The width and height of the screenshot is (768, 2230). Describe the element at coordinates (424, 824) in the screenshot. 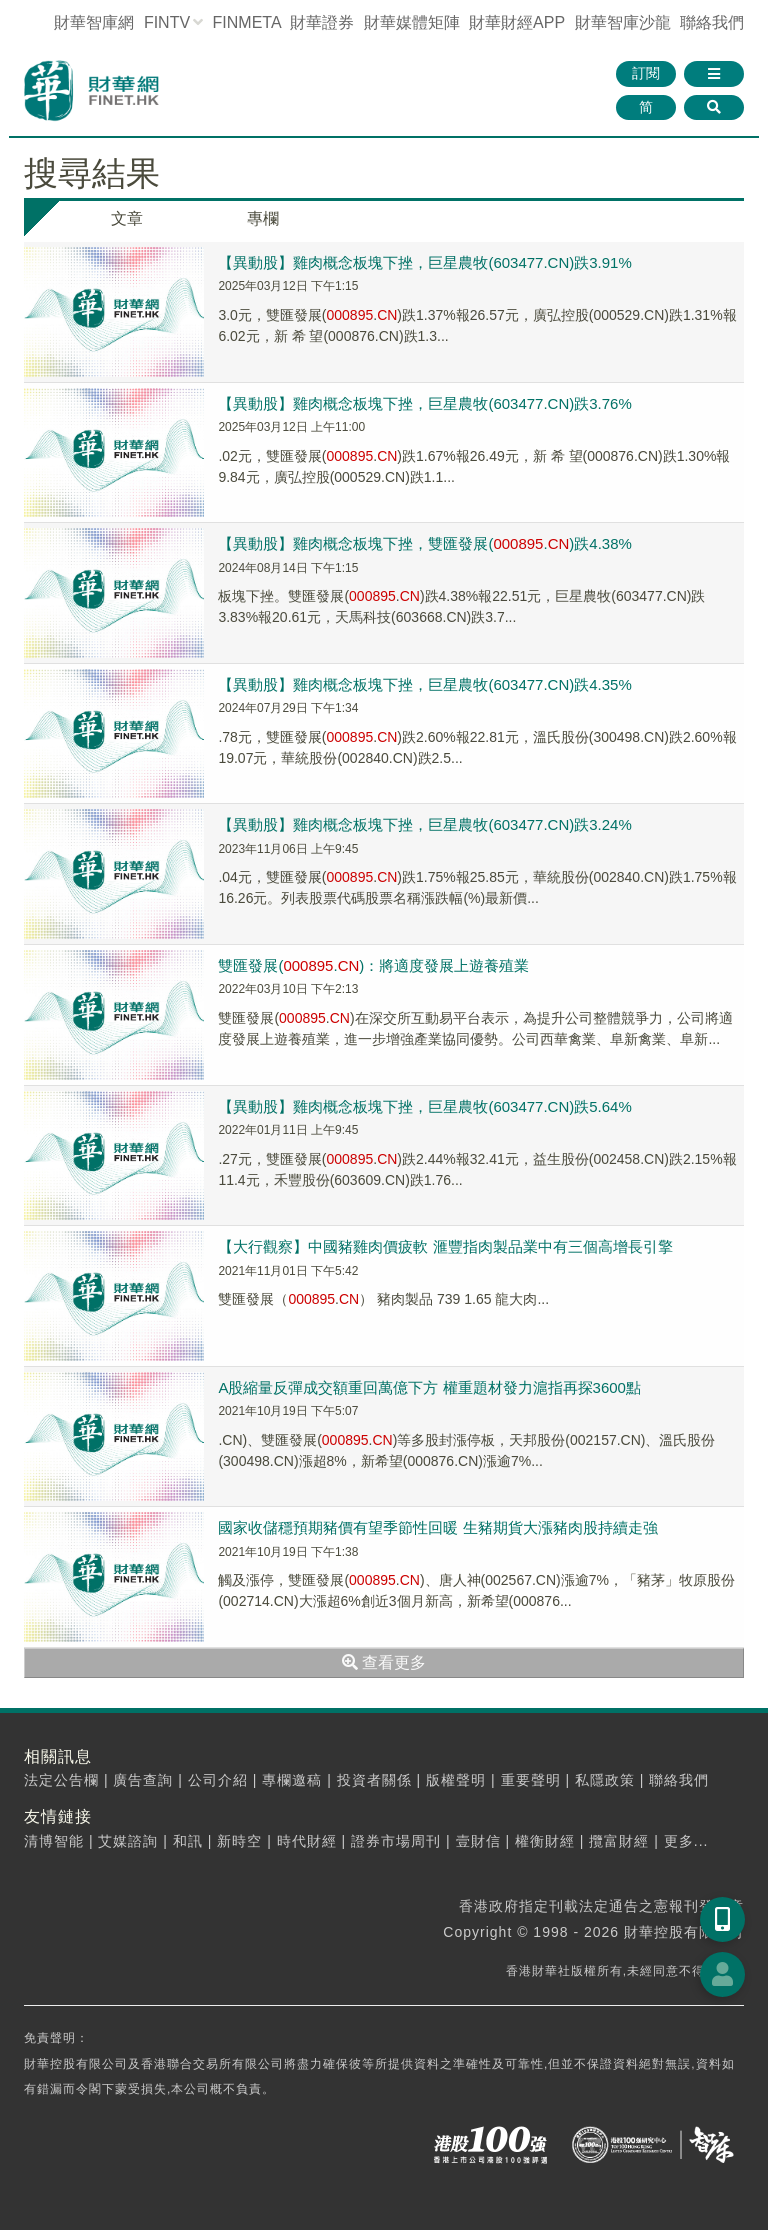

I see `【異動股】雞肉概念板塊下挫，巨星農牧(603477.CN)跌3.24%` at that location.